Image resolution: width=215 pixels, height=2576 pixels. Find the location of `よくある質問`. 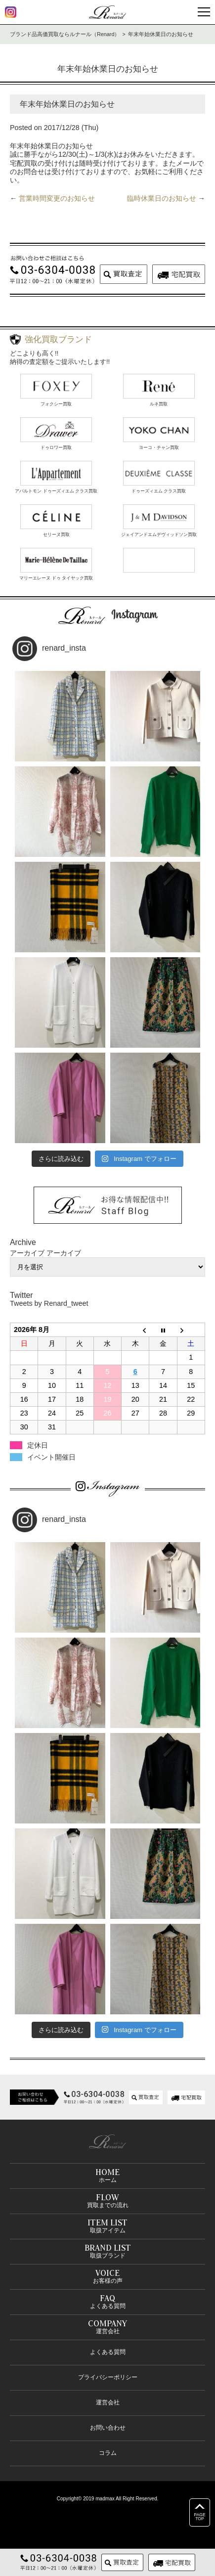

よくある質問 is located at coordinates (108, 2352).